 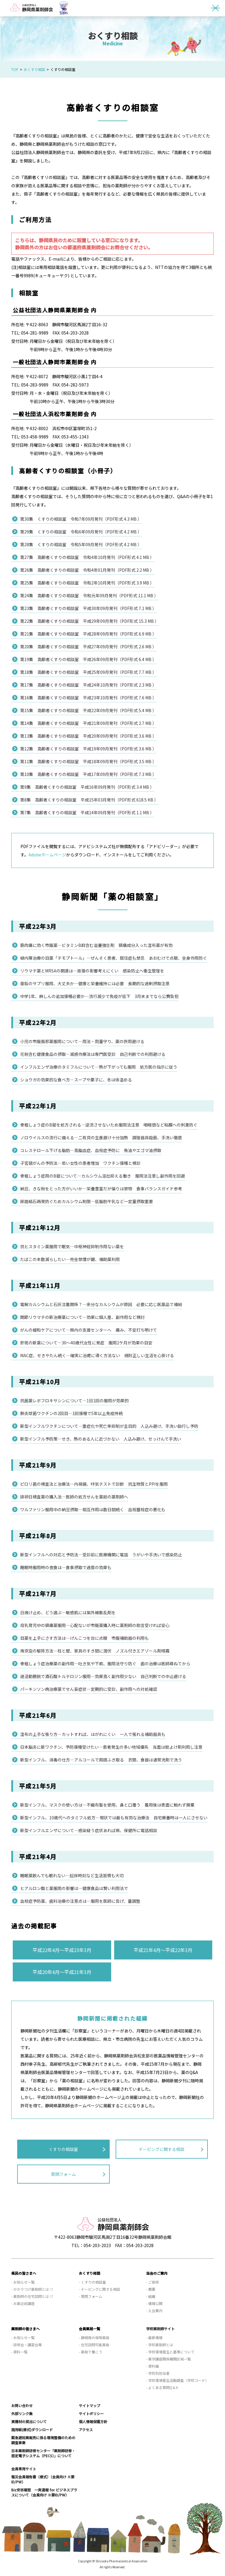 What do you see at coordinates (111, 1747) in the screenshot?
I see `日本脳炎に新ワクチン、予防接種受けたい—患者発生の多い地域優先 当面は蚊よけ剤利用し注意` at bounding box center [111, 1747].